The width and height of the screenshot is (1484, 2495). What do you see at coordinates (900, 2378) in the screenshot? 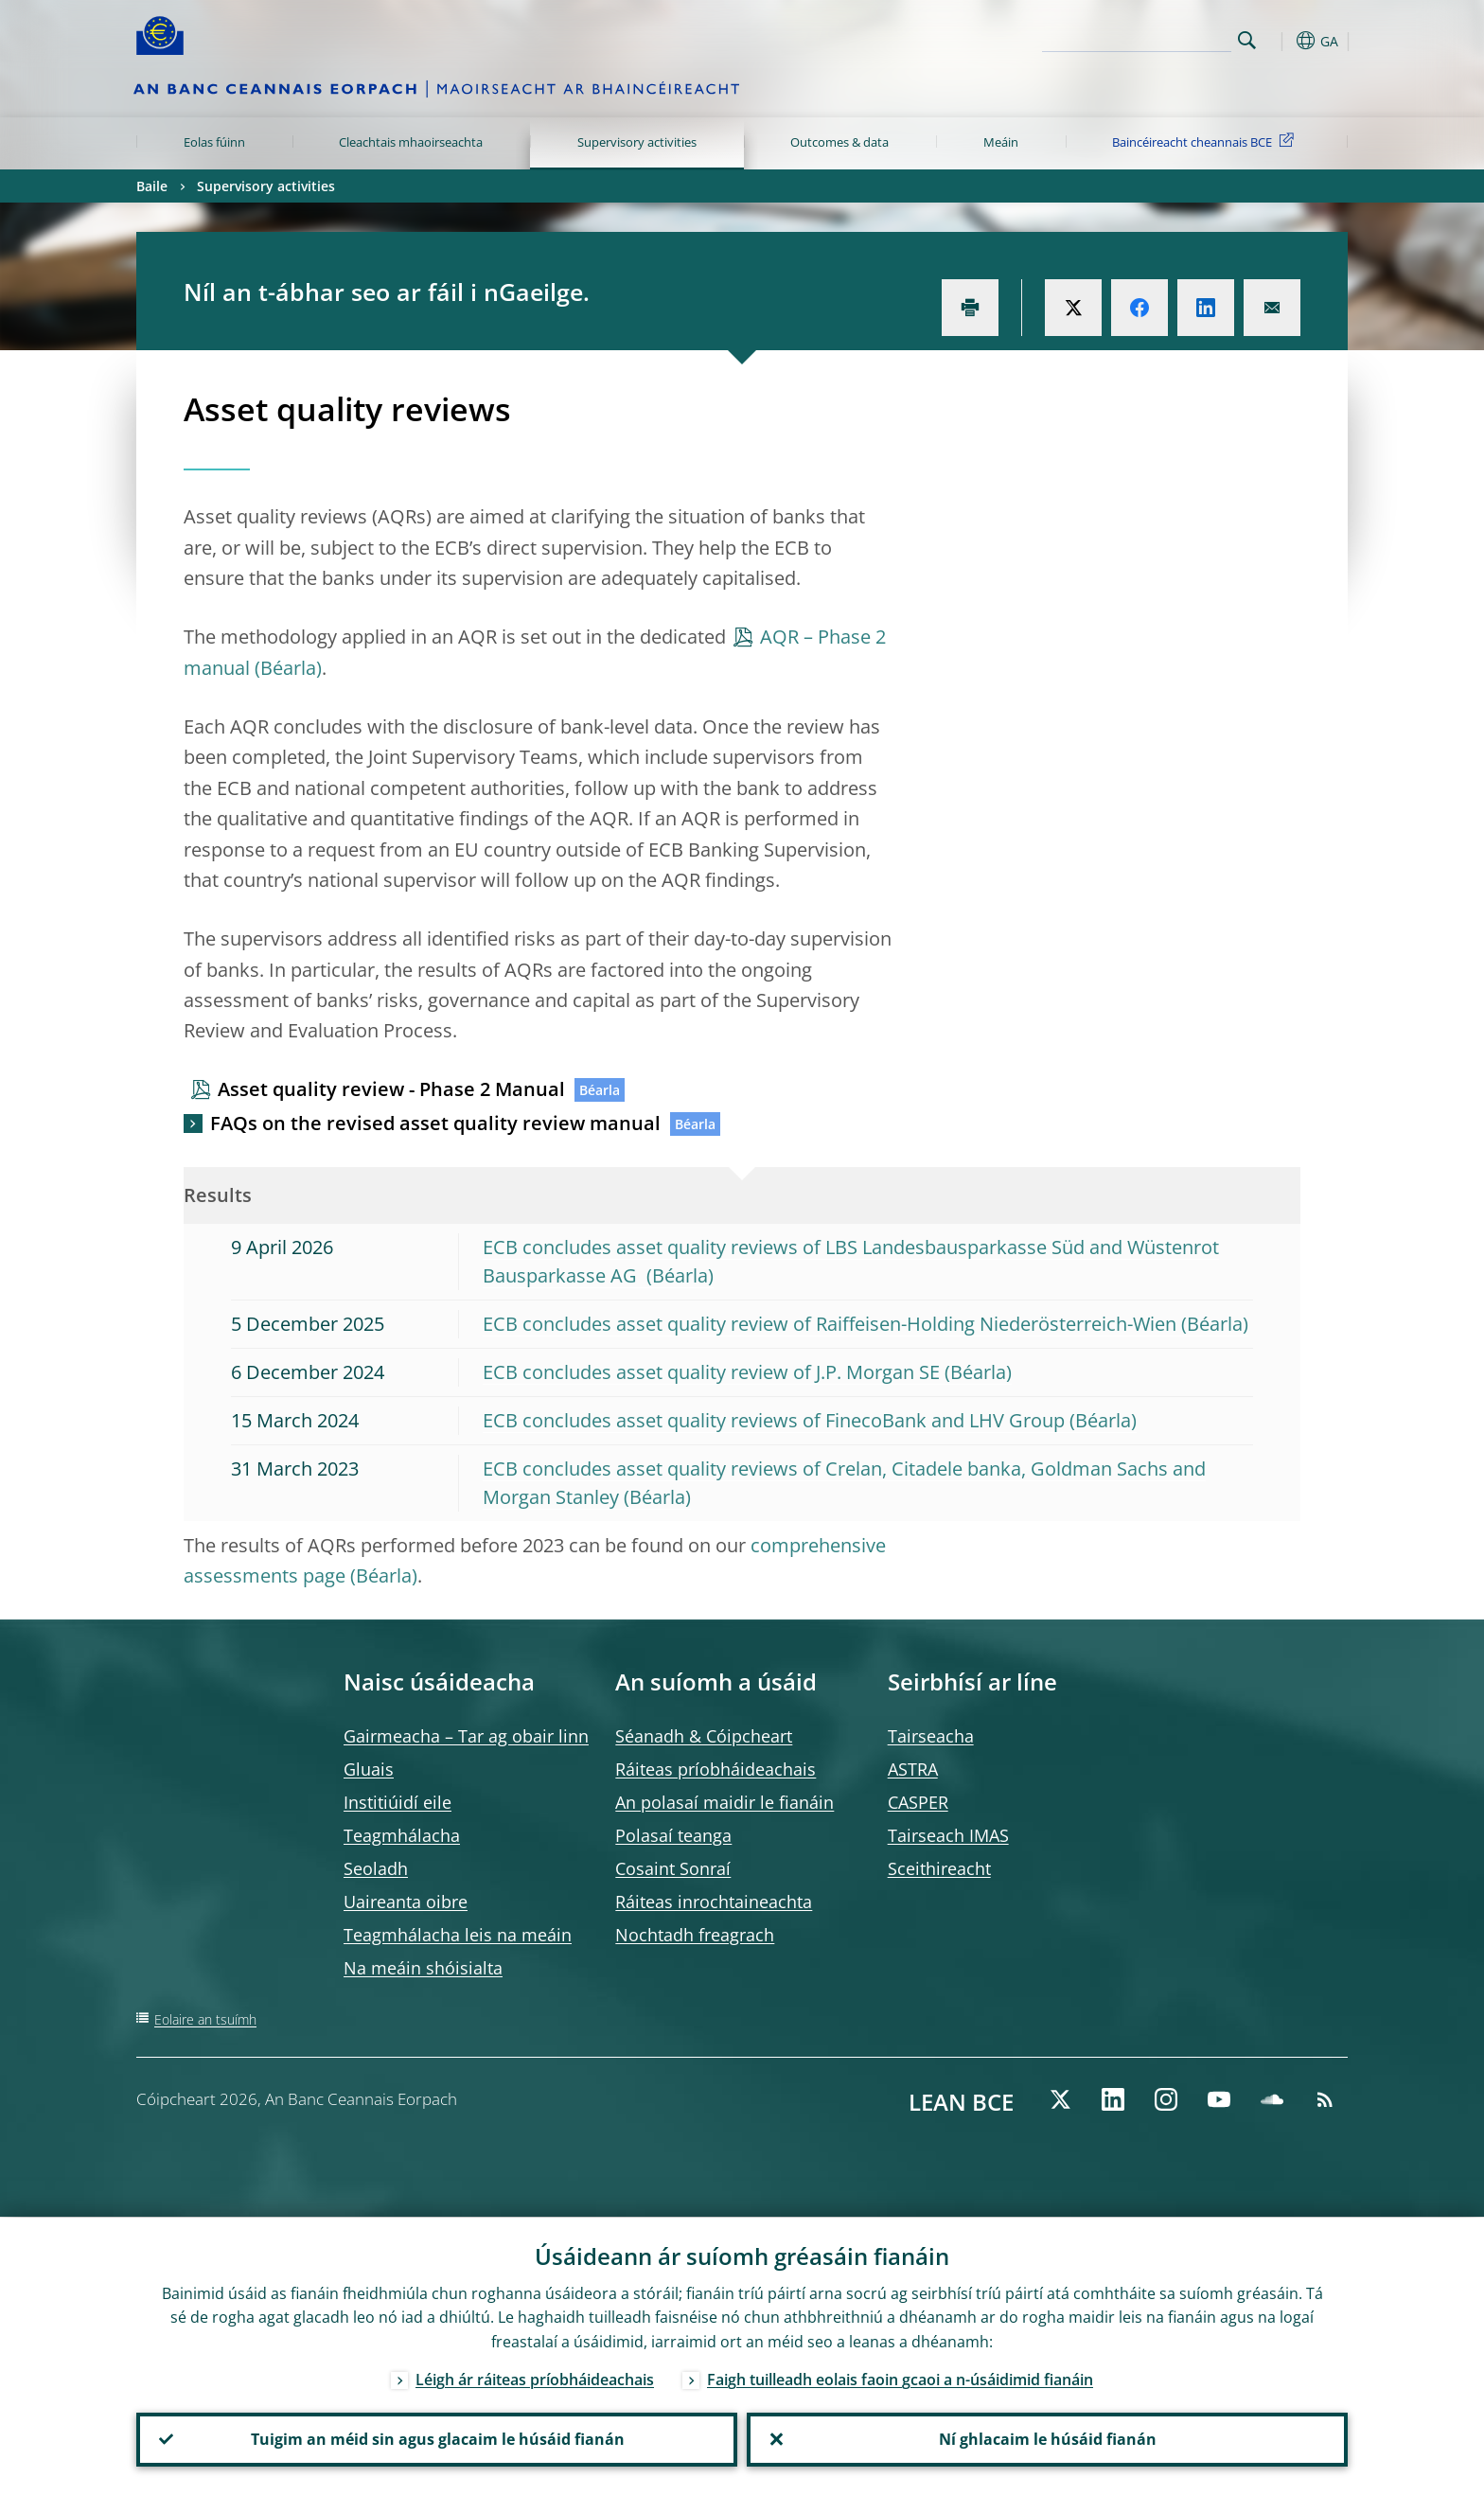
I see `Faigh tuilleadh eolais faoin gcaoi a n-úsáidimid fianáin` at bounding box center [900, 2378].